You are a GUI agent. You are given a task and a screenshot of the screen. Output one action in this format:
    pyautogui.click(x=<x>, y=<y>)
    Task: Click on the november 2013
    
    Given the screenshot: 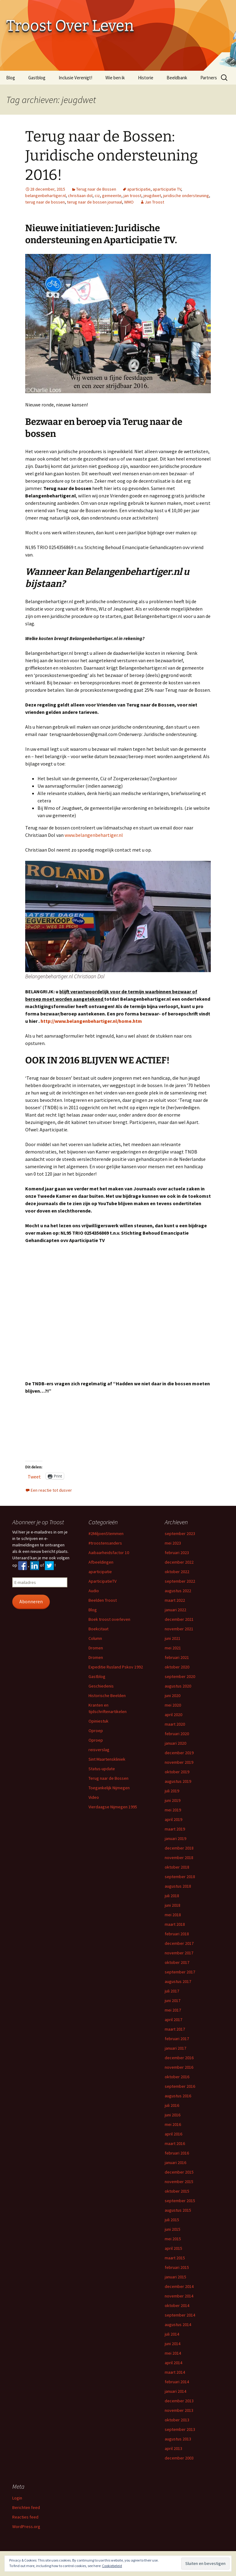 What is the action you would take?
    pyautogui.click(x=179, y=2410)
    